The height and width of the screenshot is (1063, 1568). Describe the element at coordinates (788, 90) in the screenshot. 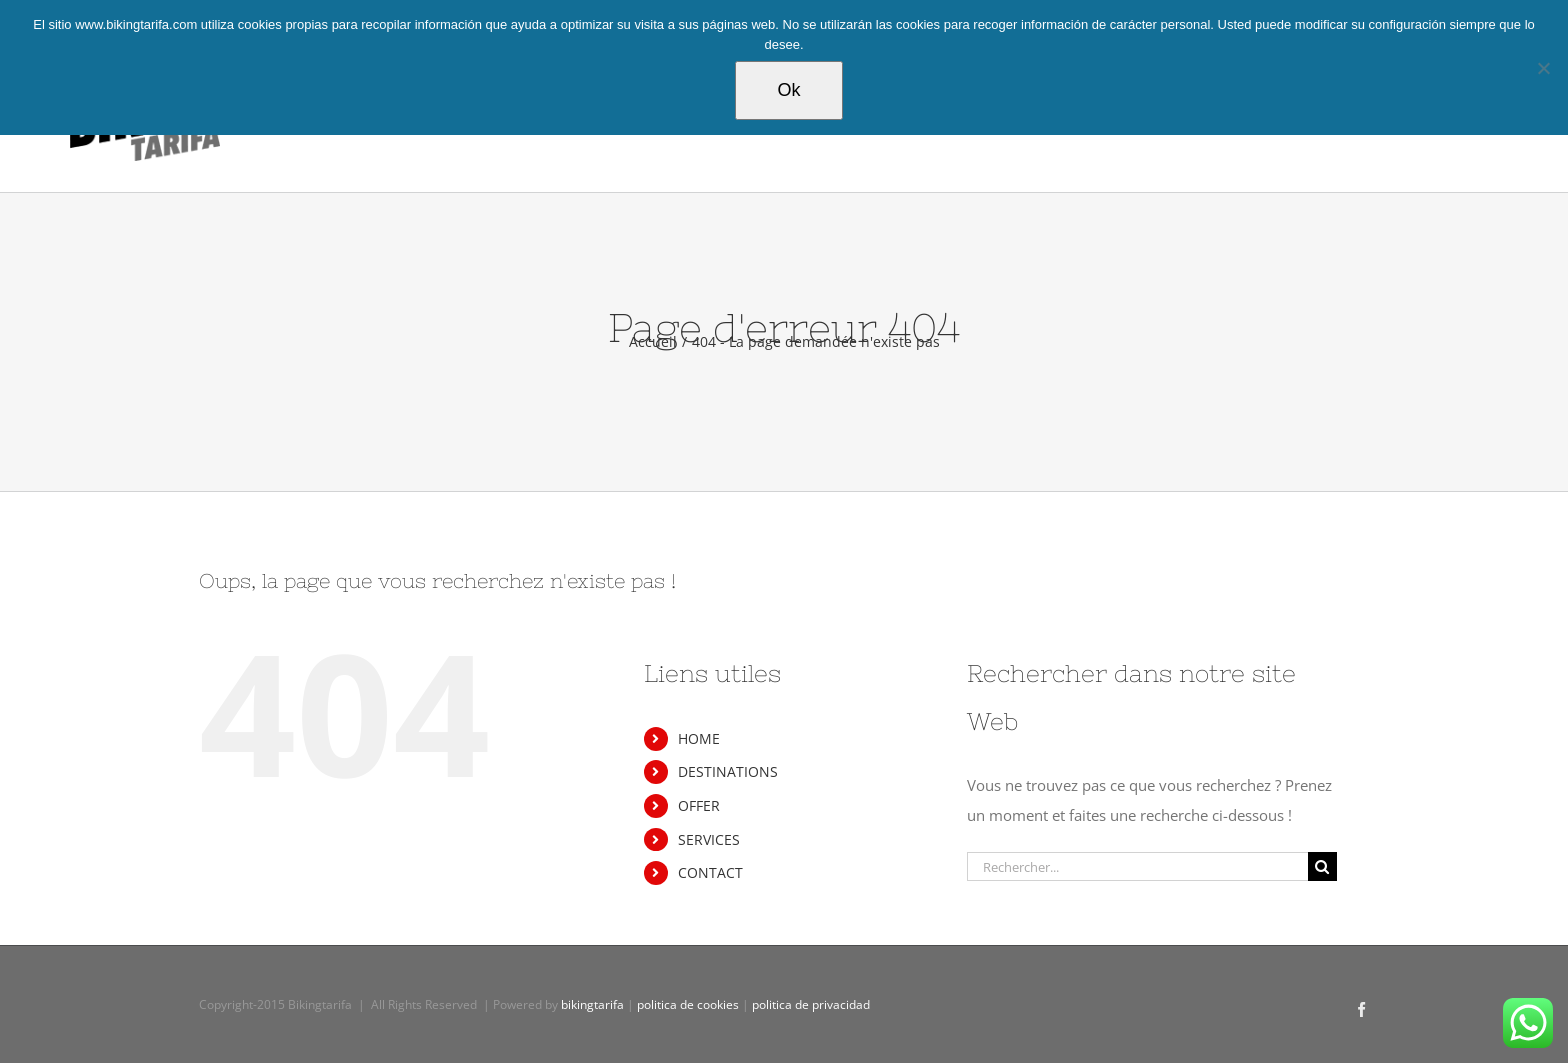

I see `Ok` at that location.